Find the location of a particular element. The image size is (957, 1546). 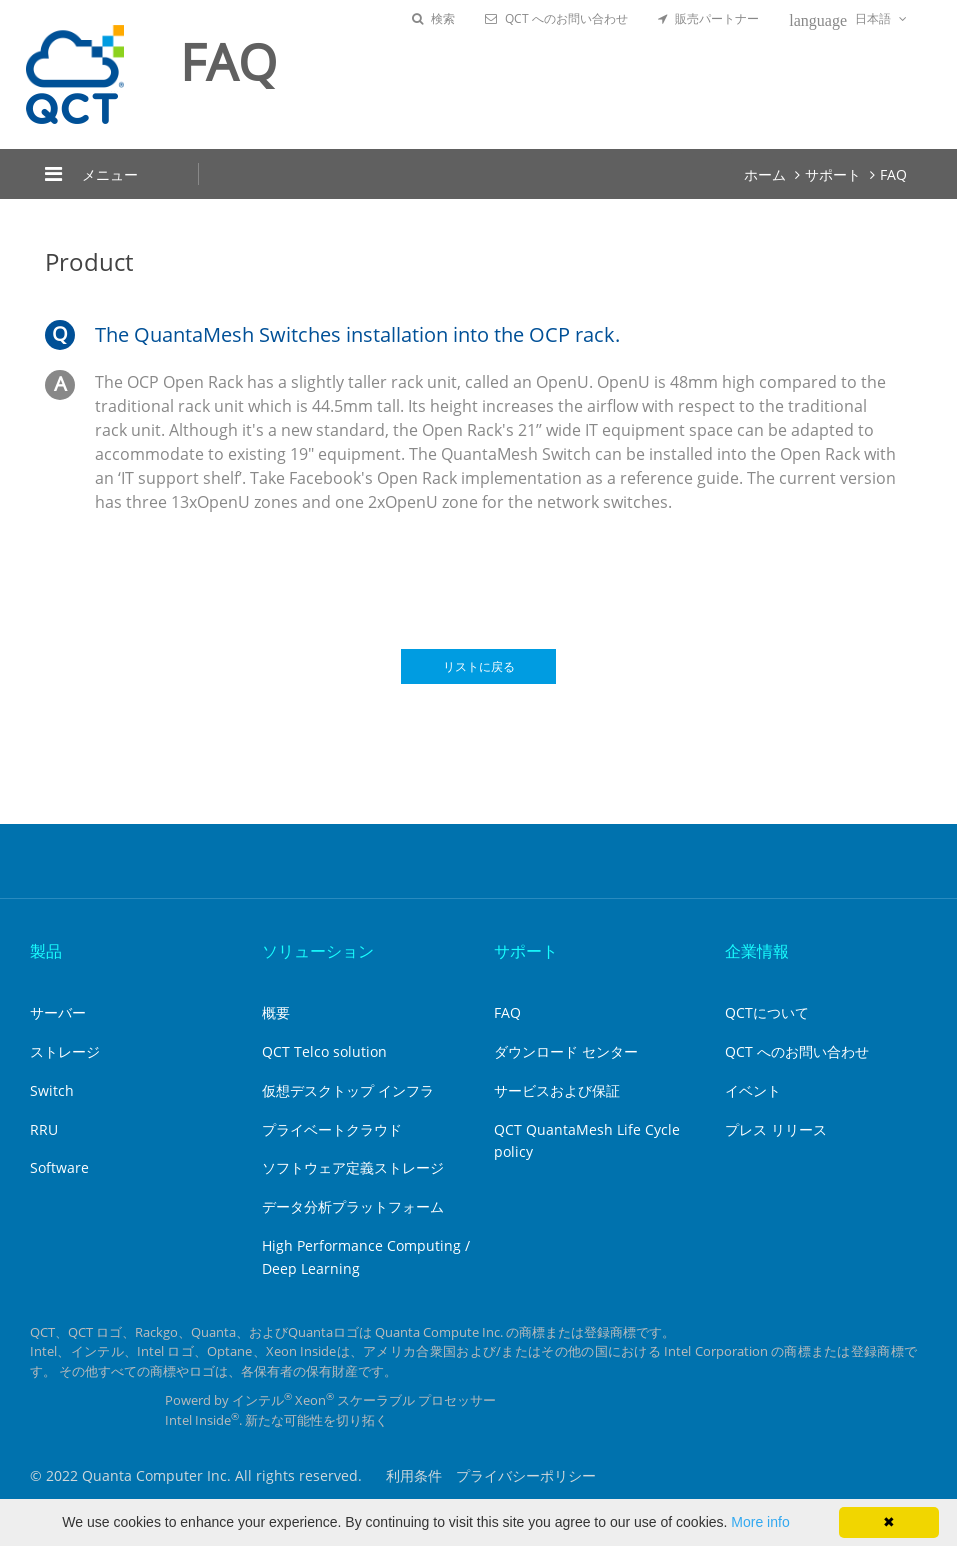

プライベートクラウド is located at coordinates (332, 1129).